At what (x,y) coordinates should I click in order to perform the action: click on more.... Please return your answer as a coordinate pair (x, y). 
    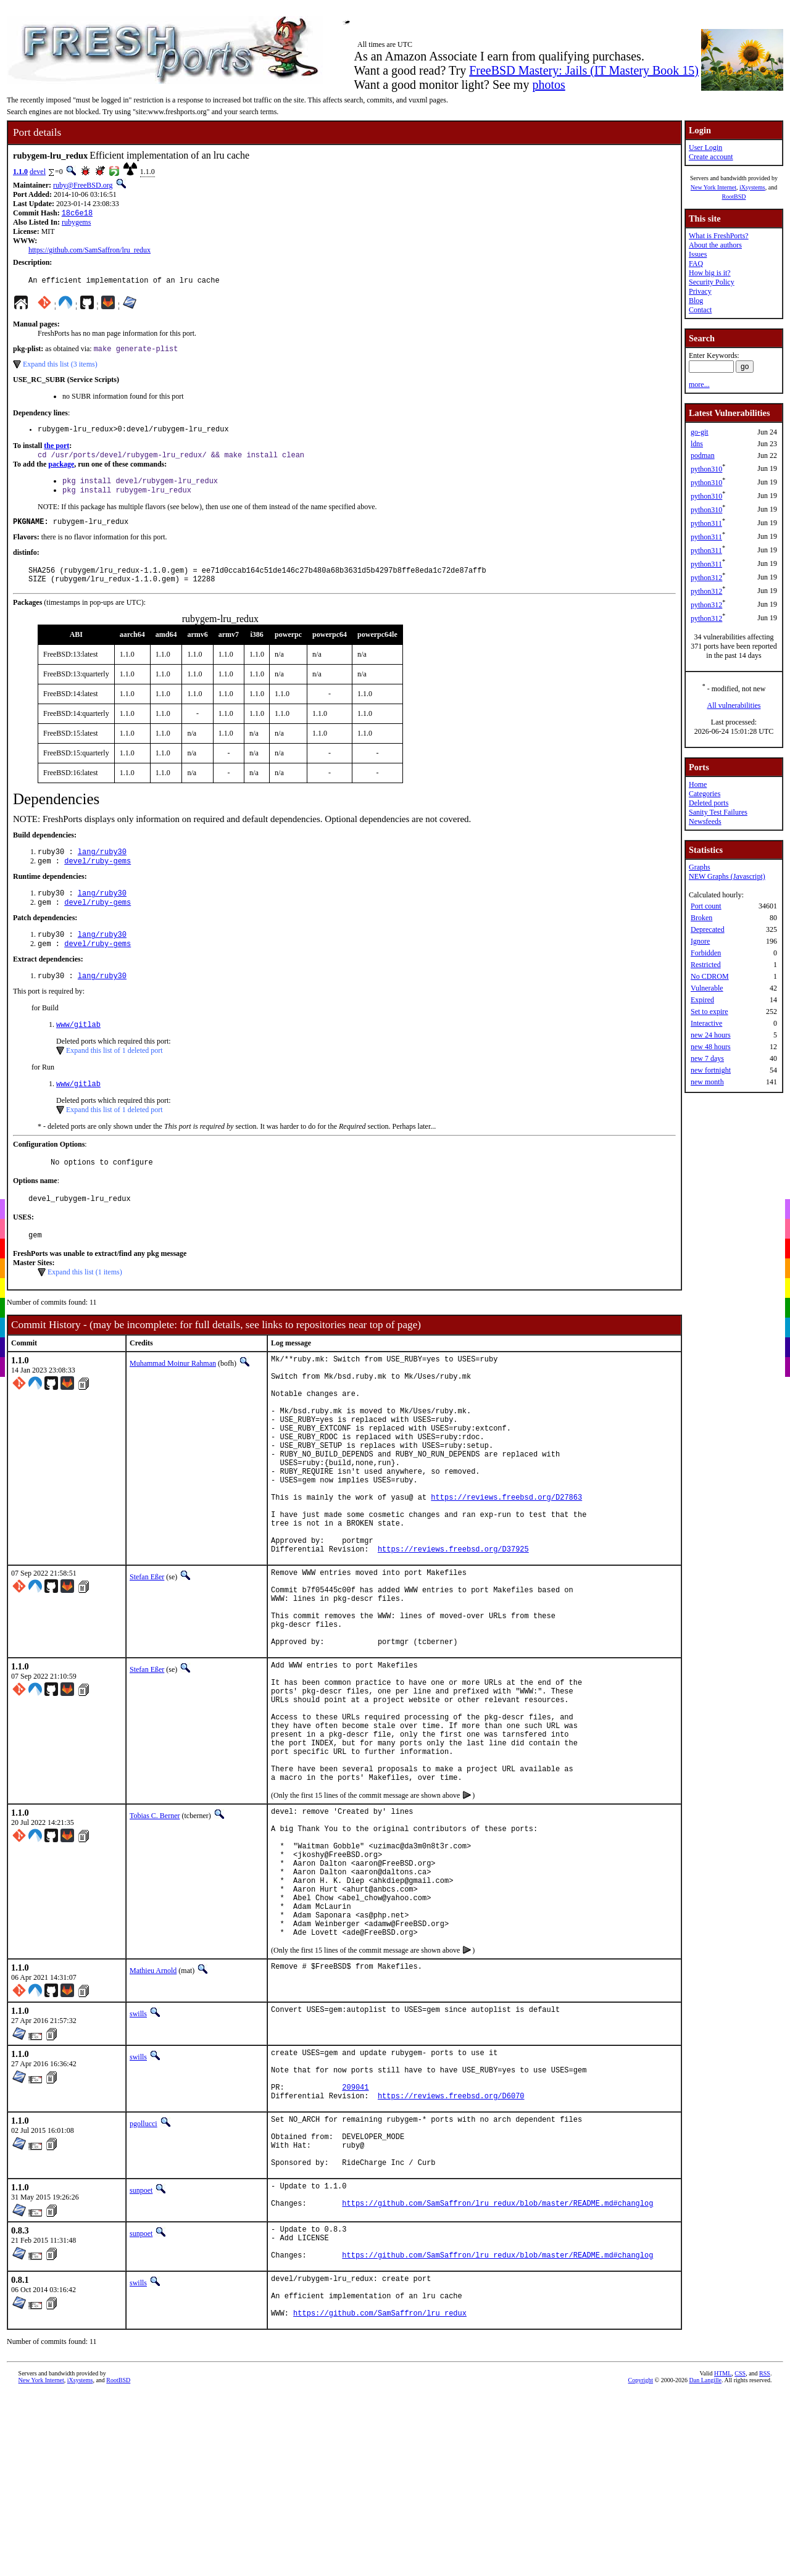
    Looking at the image, I should click on (699, 384).